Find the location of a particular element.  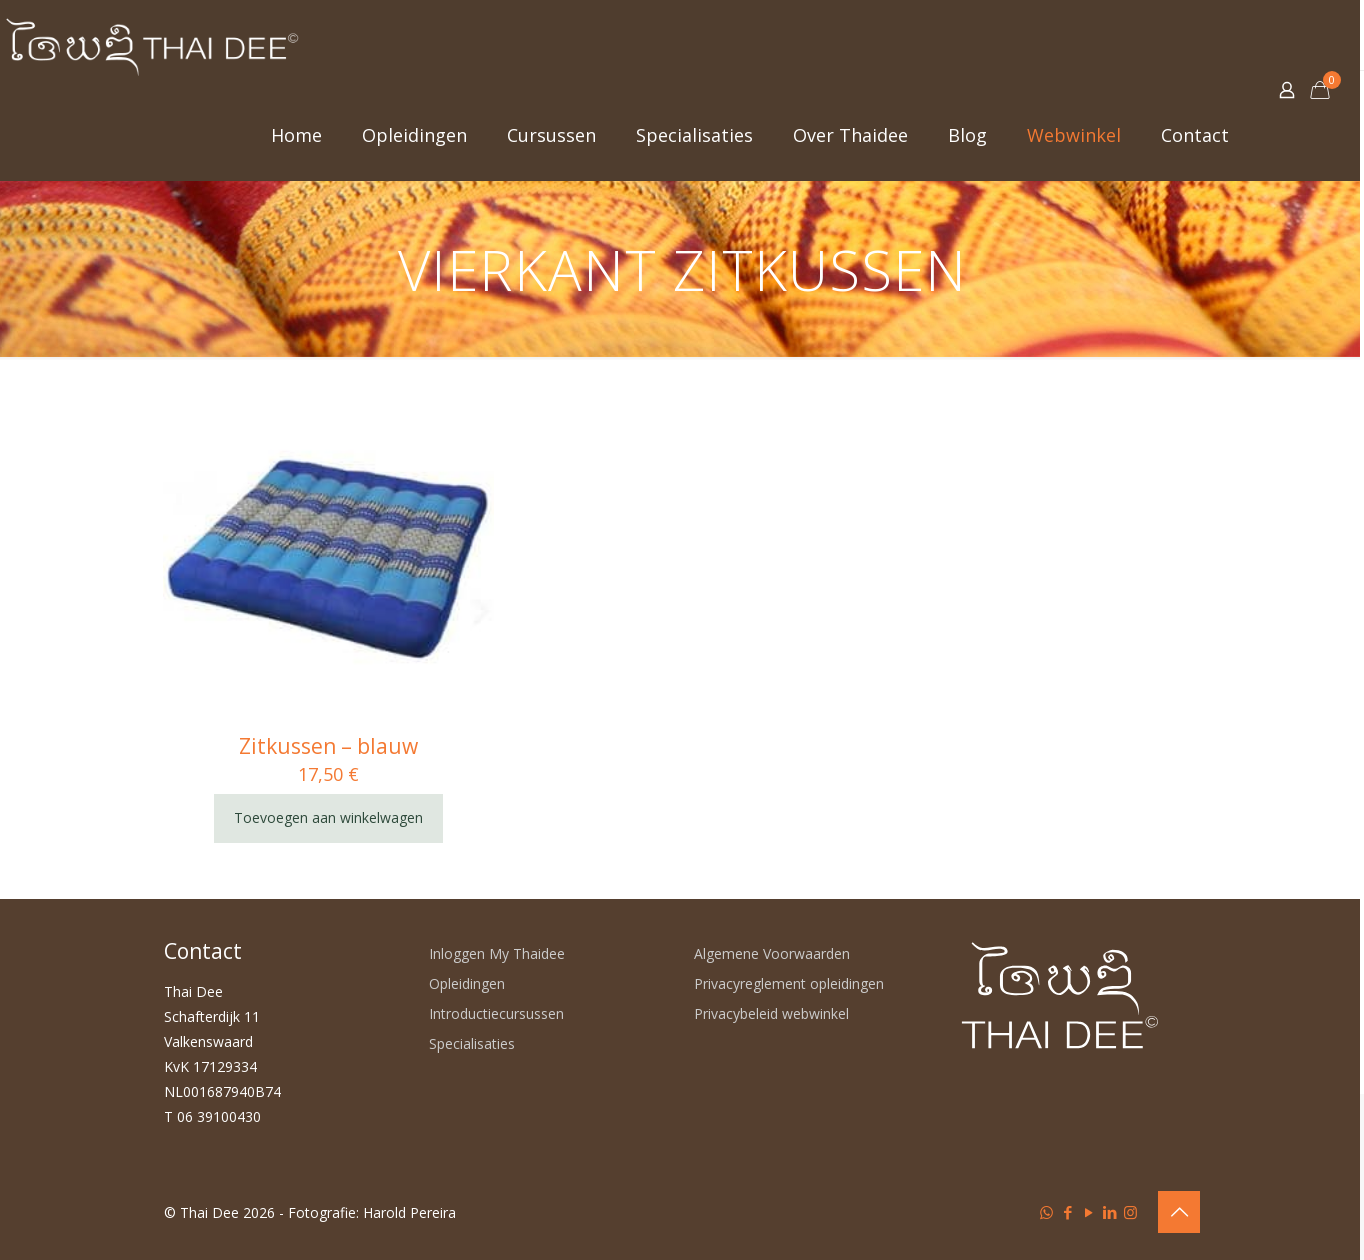

Introductiecursussen is located at coordinates (496, 1013).